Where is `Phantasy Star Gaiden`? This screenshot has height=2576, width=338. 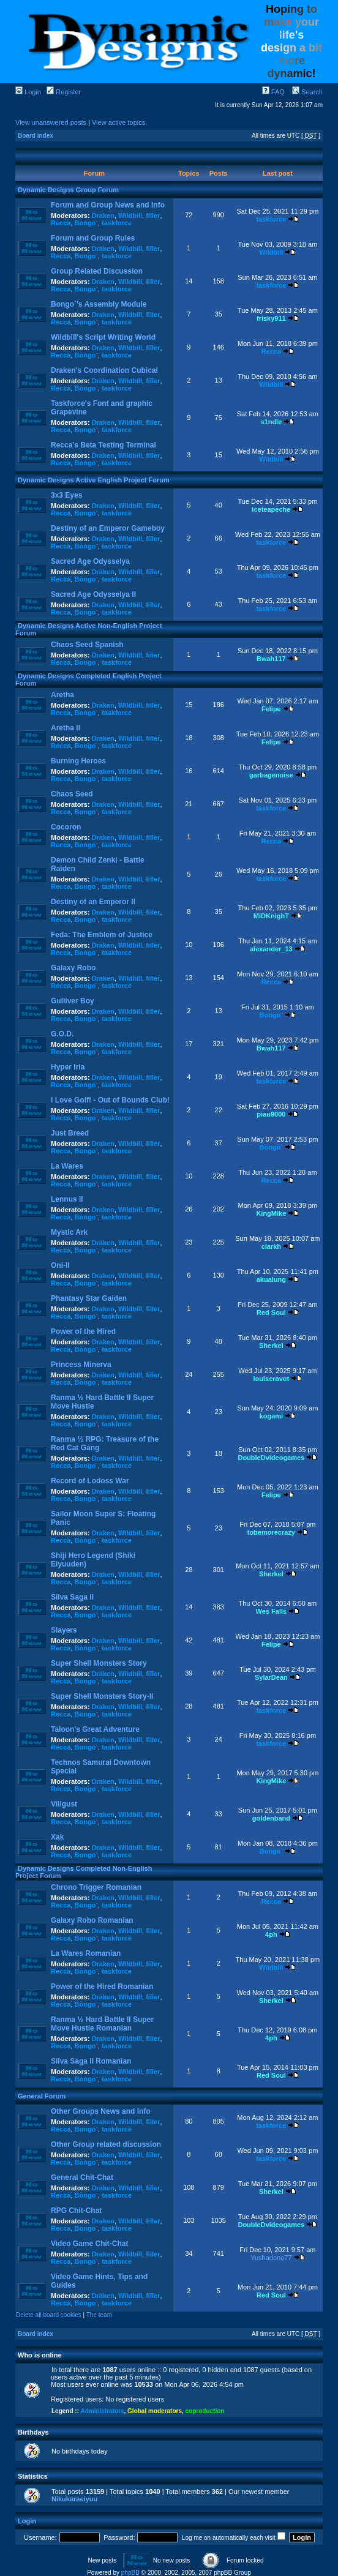 Phantasy Star Gaiden is located at coordinates (89, 1298).